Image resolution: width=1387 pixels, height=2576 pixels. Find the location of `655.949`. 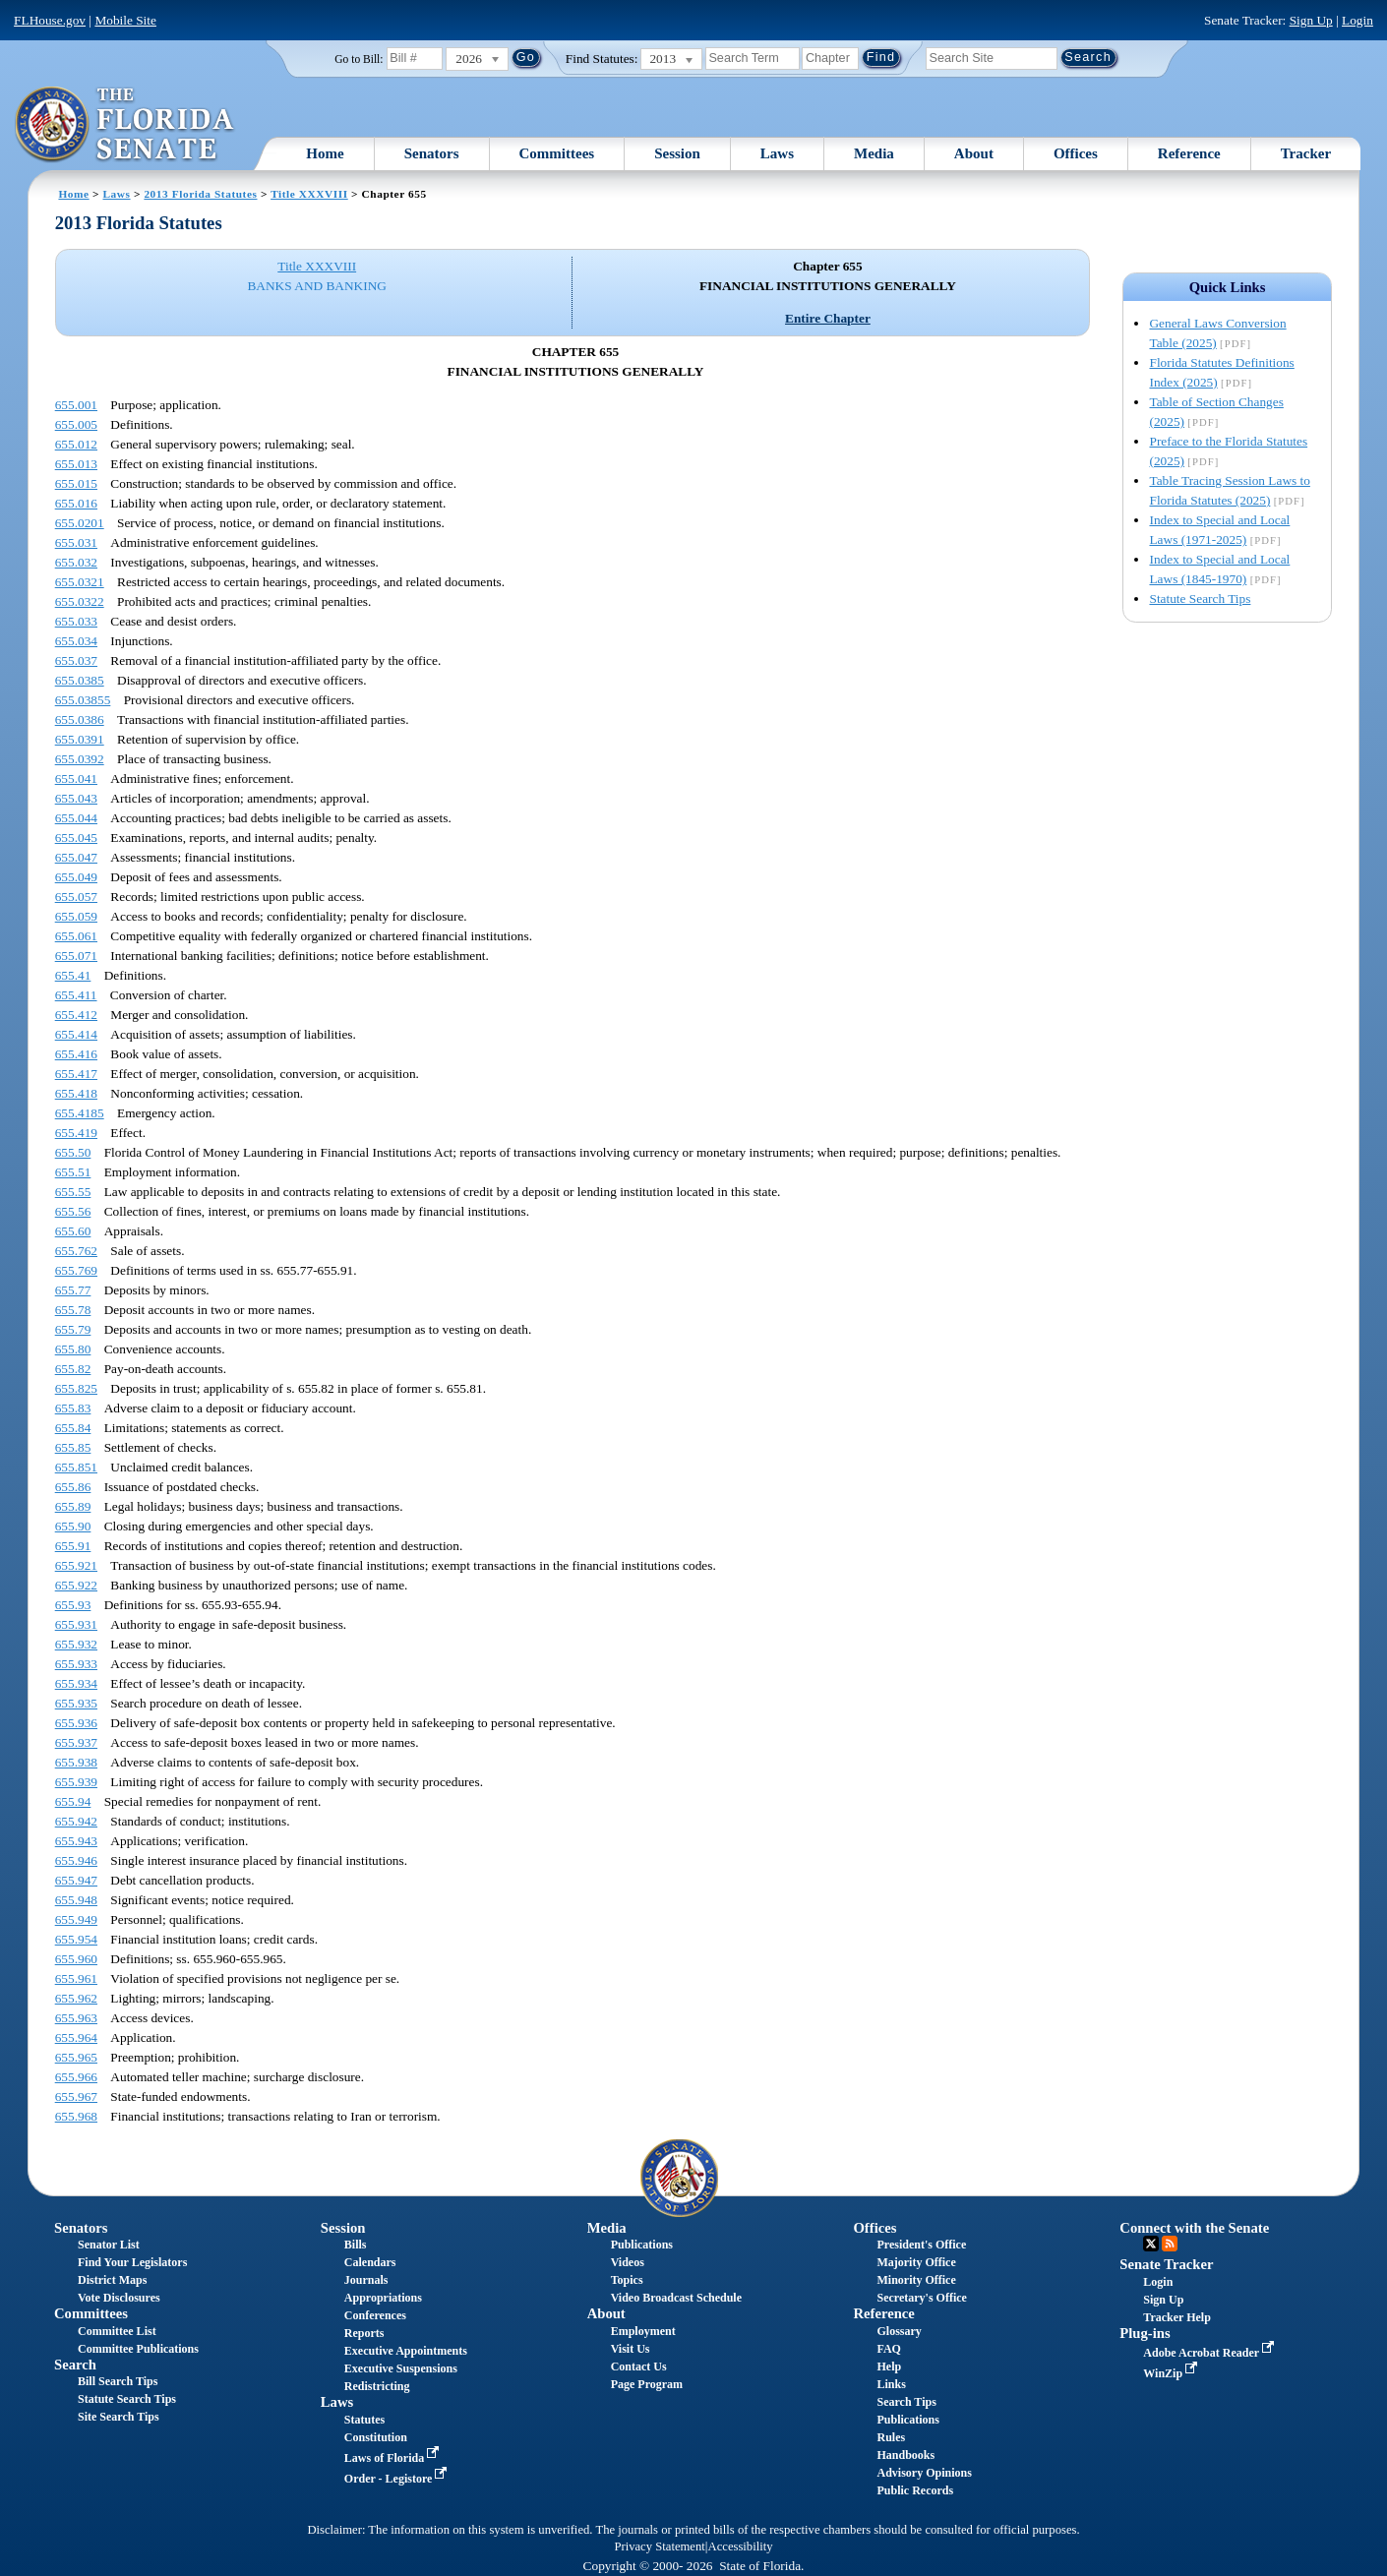

655.949 is located at coordinates (76, 1919).